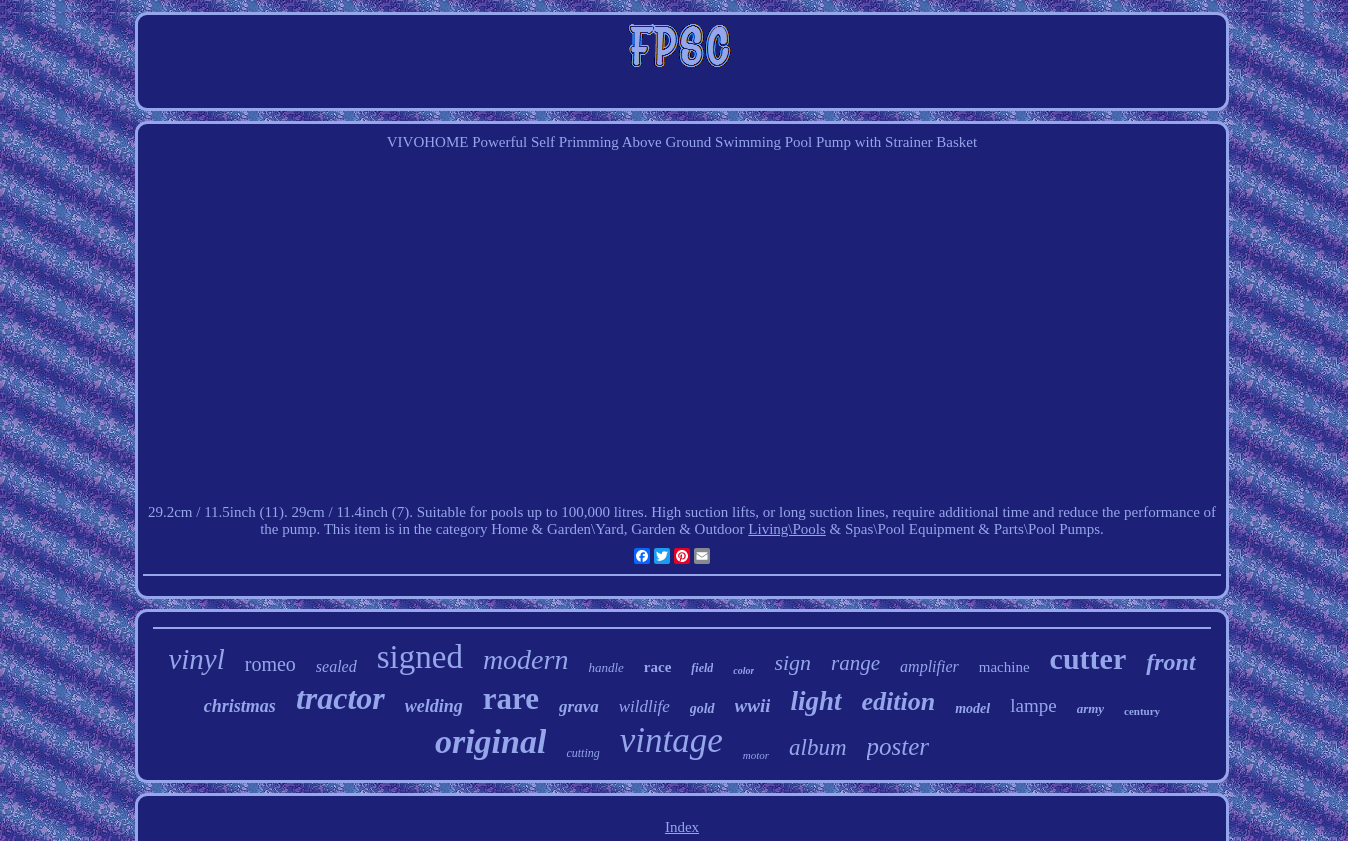  What do you see at coordinates (644, 706) in the screenshot?
I see `wildlife` at bounding box center [644, 706].